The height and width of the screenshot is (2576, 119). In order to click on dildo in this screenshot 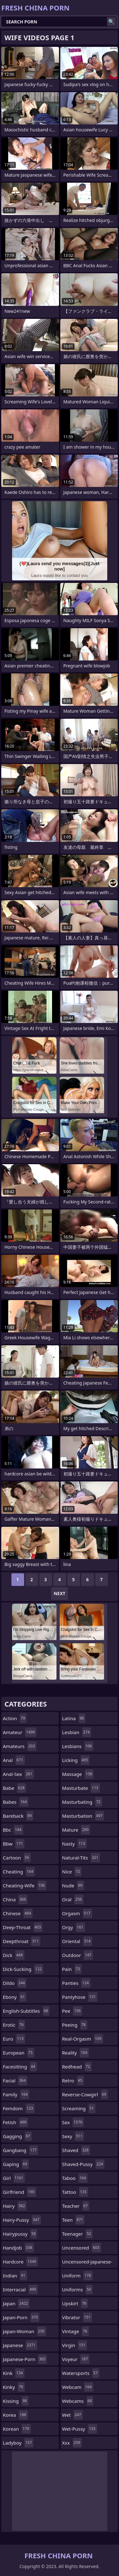, I will do `click(14, 1983)`.